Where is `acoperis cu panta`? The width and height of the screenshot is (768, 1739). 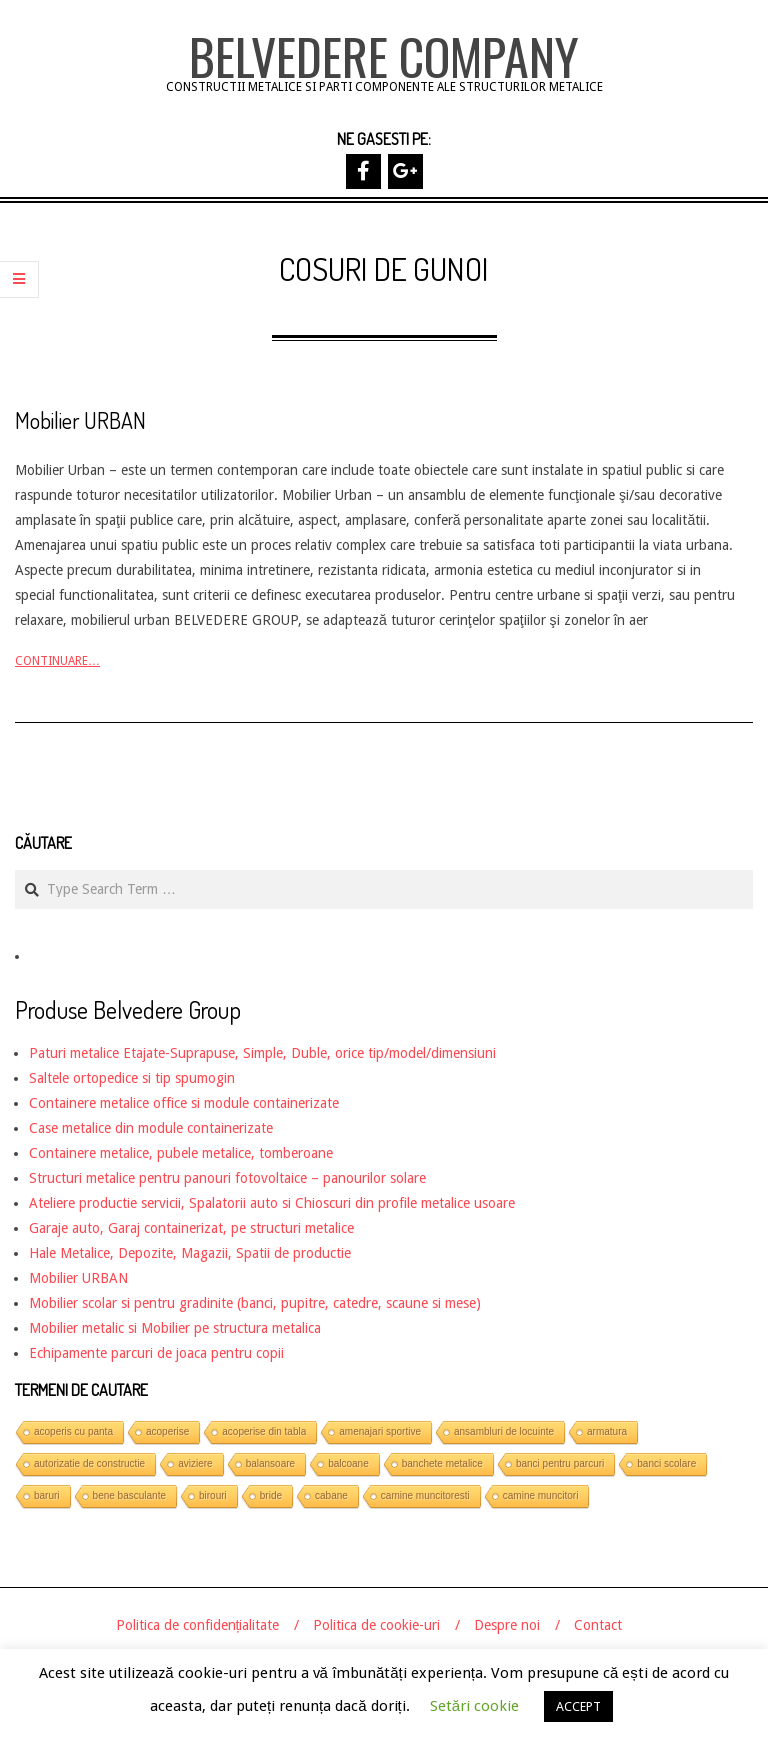 acoperis cu panta is located at coordinates (73, 1431).